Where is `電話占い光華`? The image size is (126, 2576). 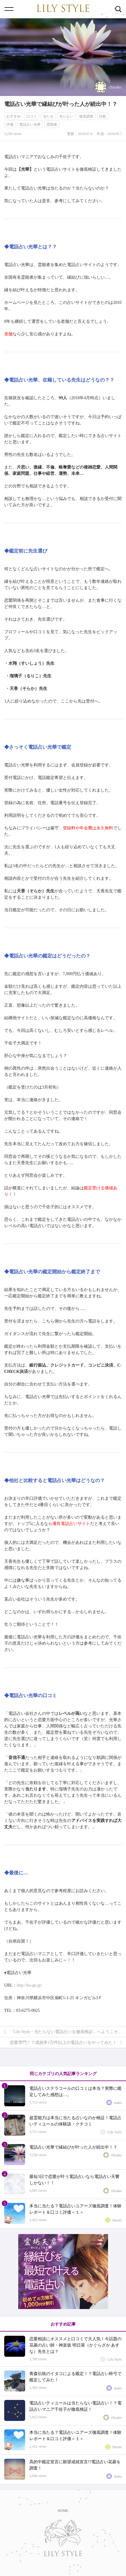 電話占い光華 is located at coordinates (30, 124).